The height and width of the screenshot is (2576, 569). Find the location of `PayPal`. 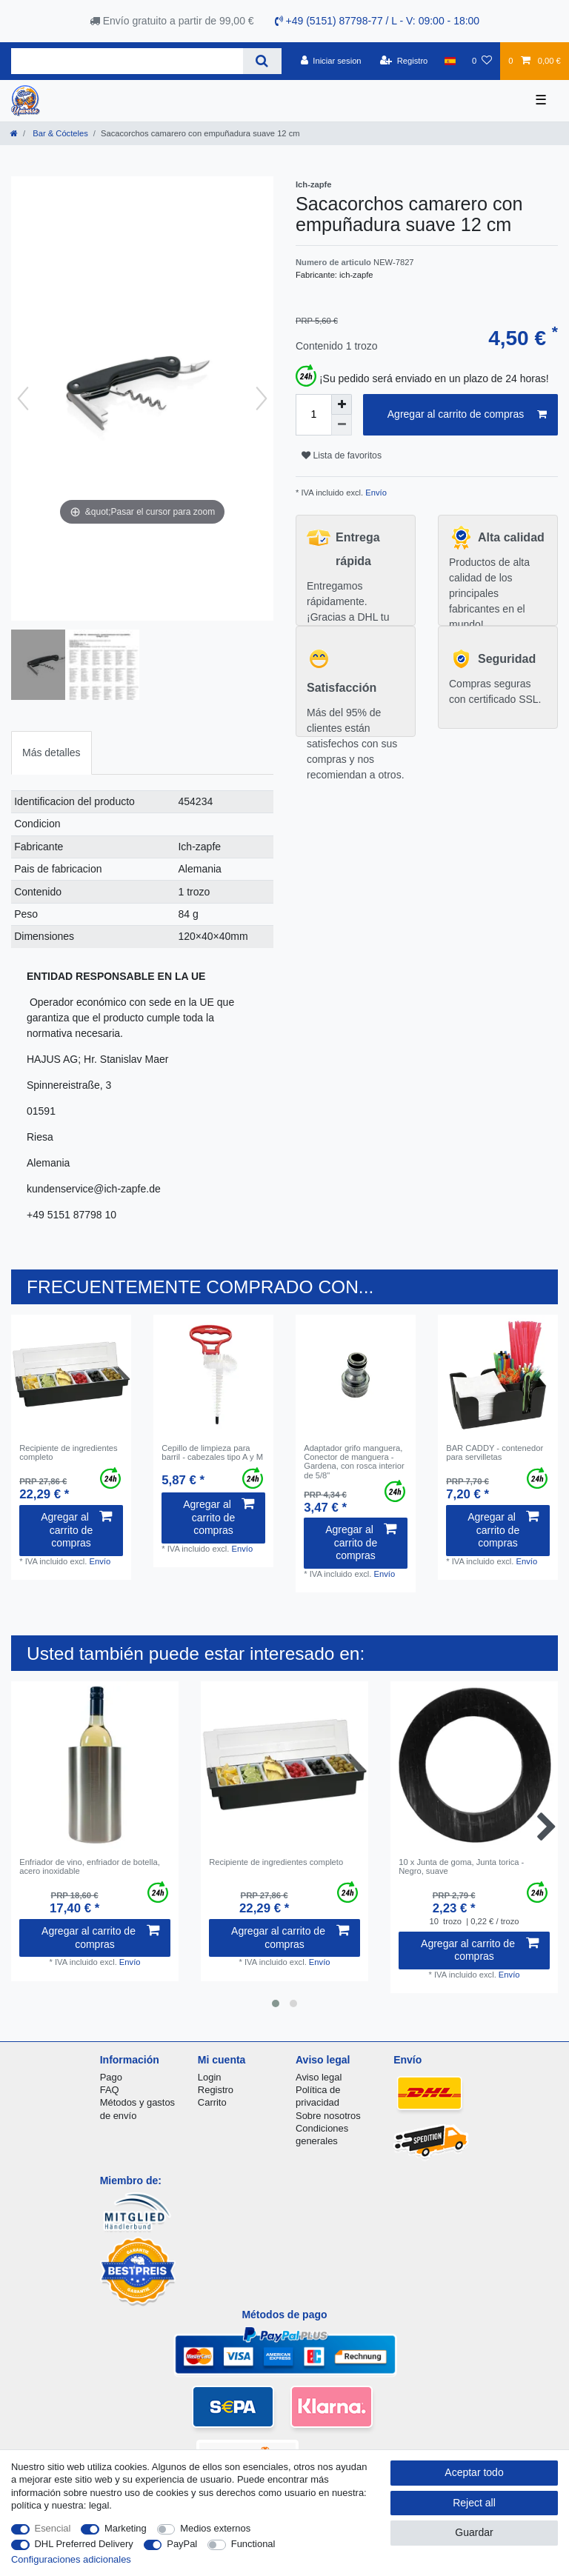

PayPal is located at coordinates (182, 2543).